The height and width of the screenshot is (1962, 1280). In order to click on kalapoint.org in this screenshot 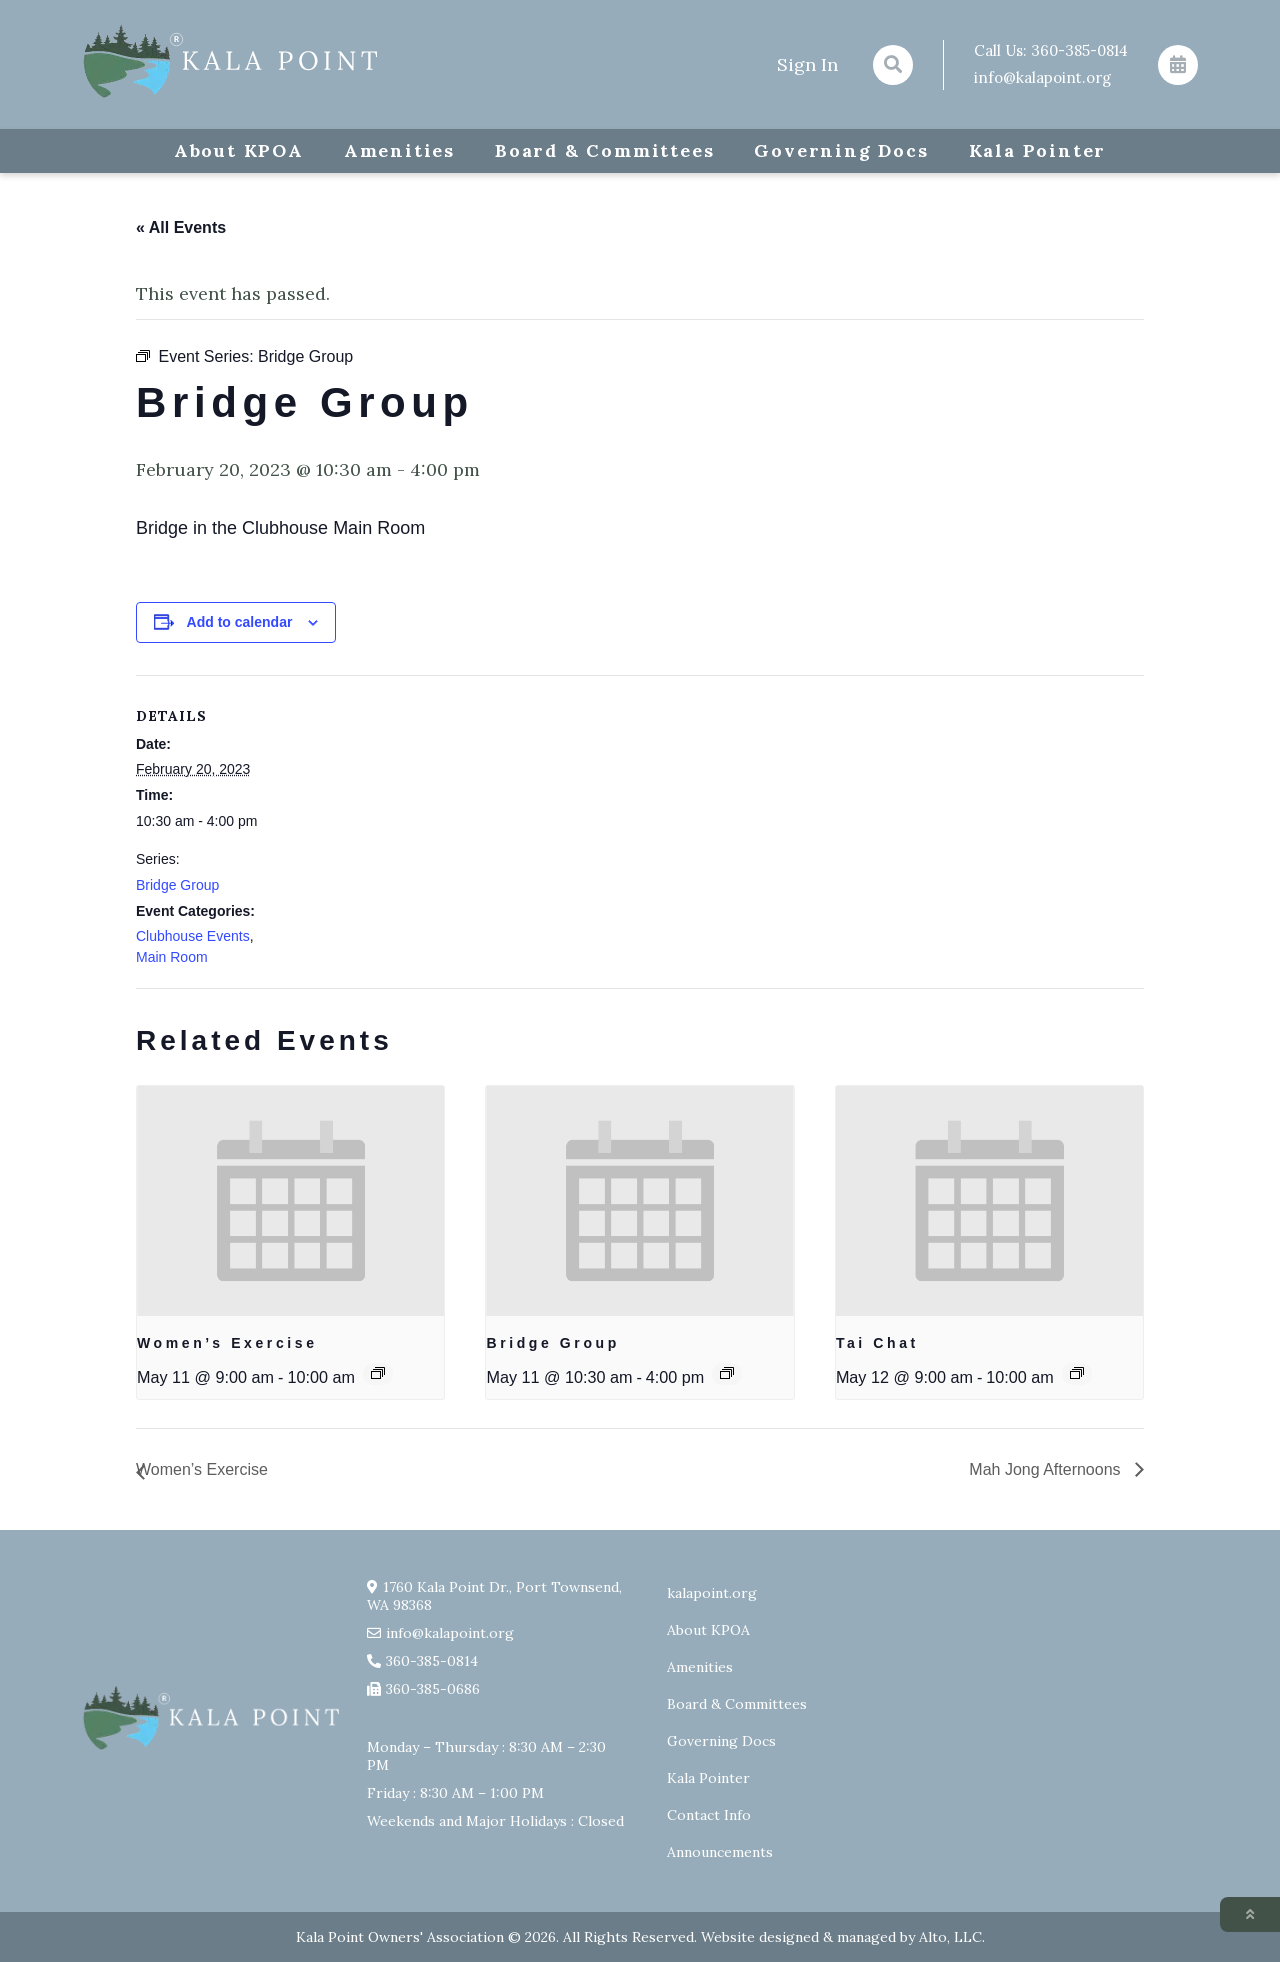, I will do `click(712, 1593)`.